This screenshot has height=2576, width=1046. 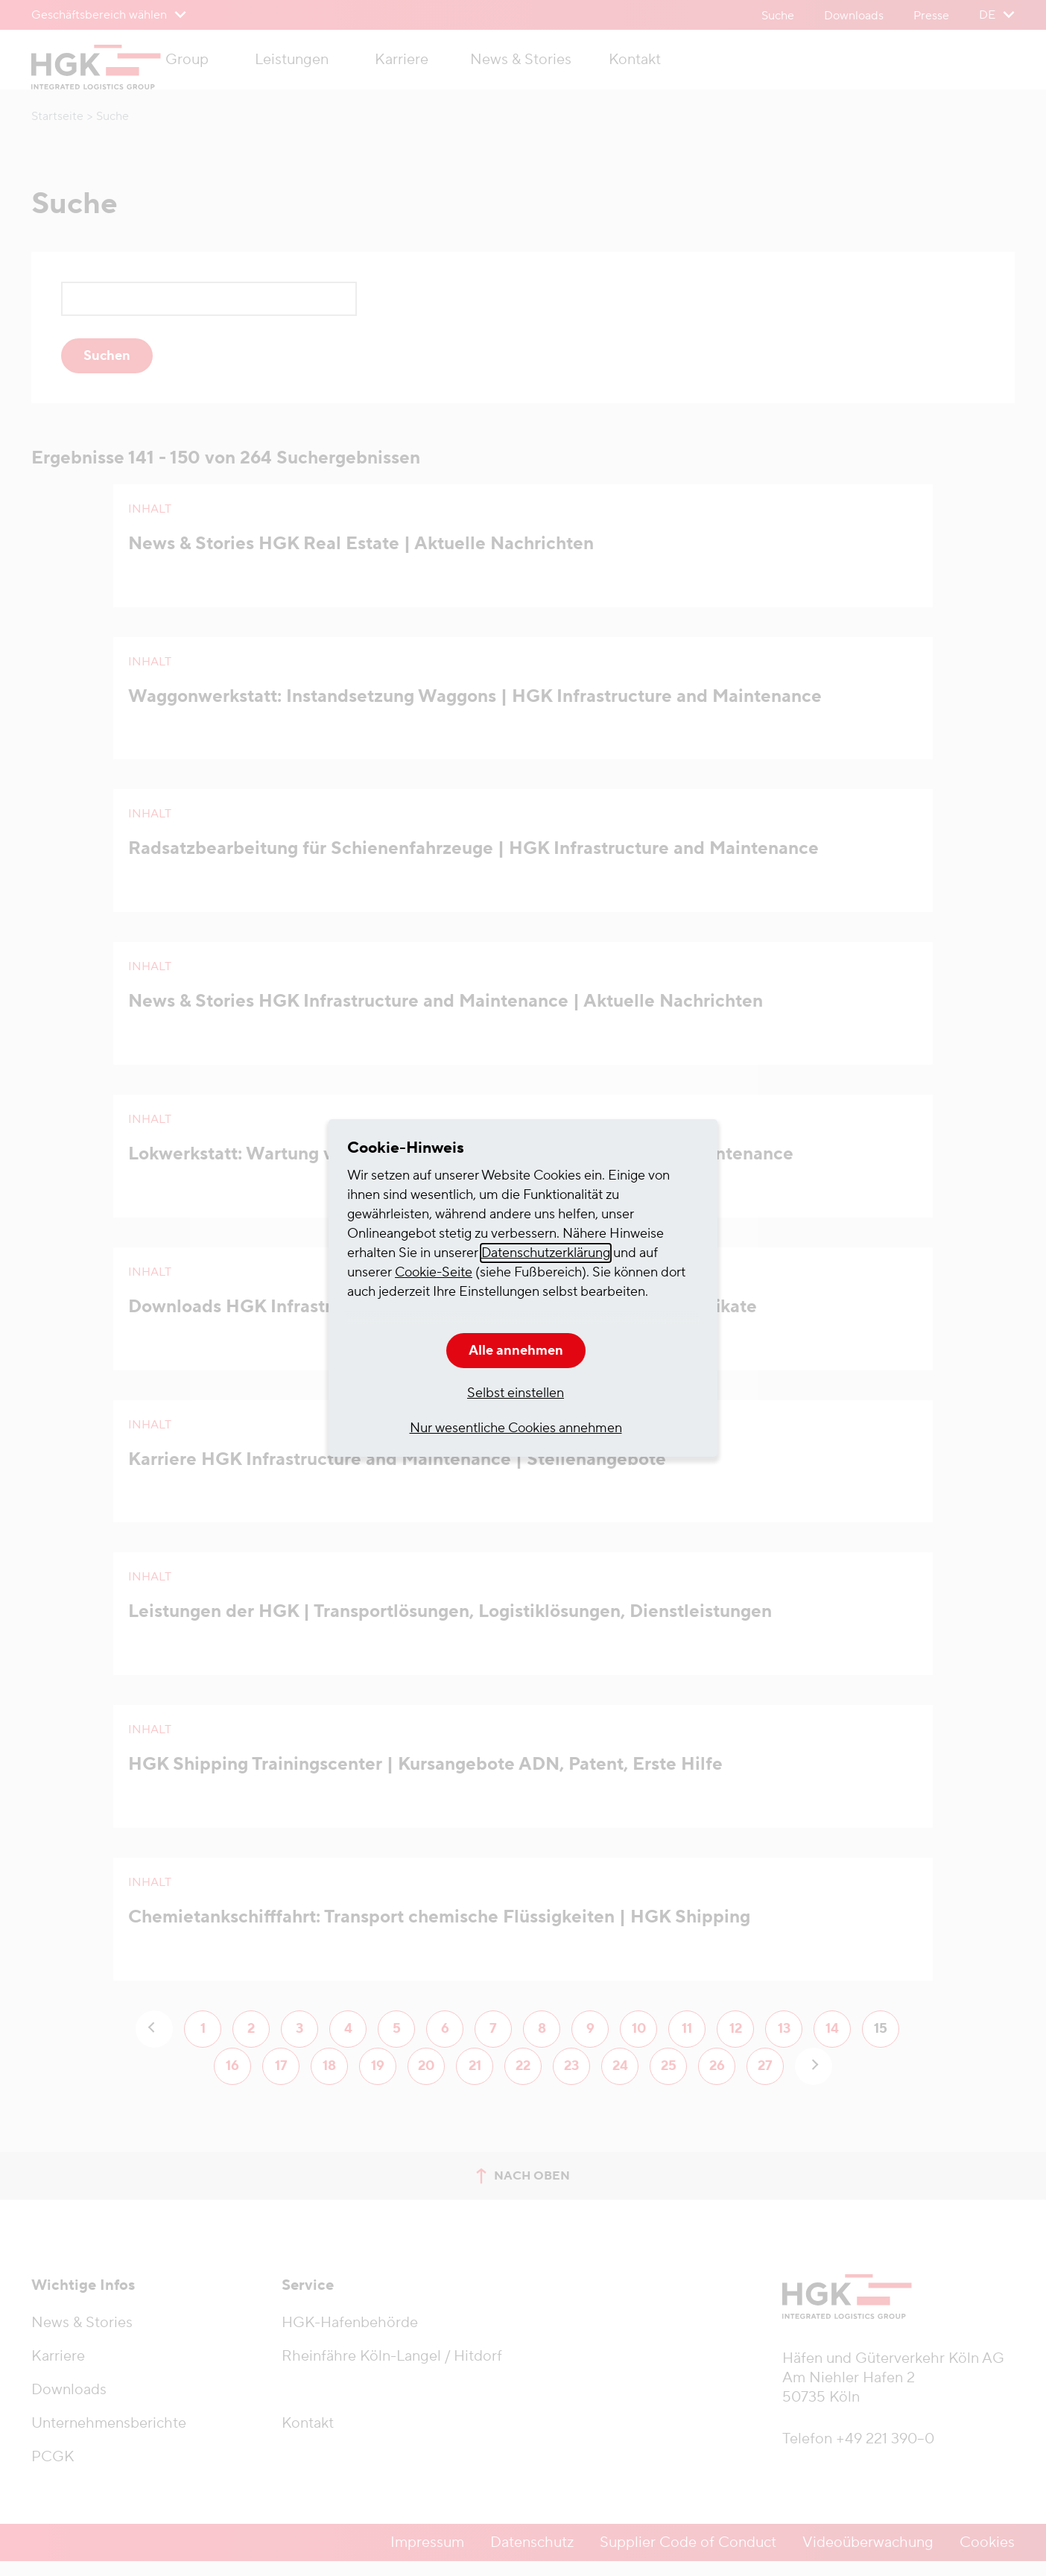 I want to click on Selbst einstellen [button], so click(x=515, y=1393).